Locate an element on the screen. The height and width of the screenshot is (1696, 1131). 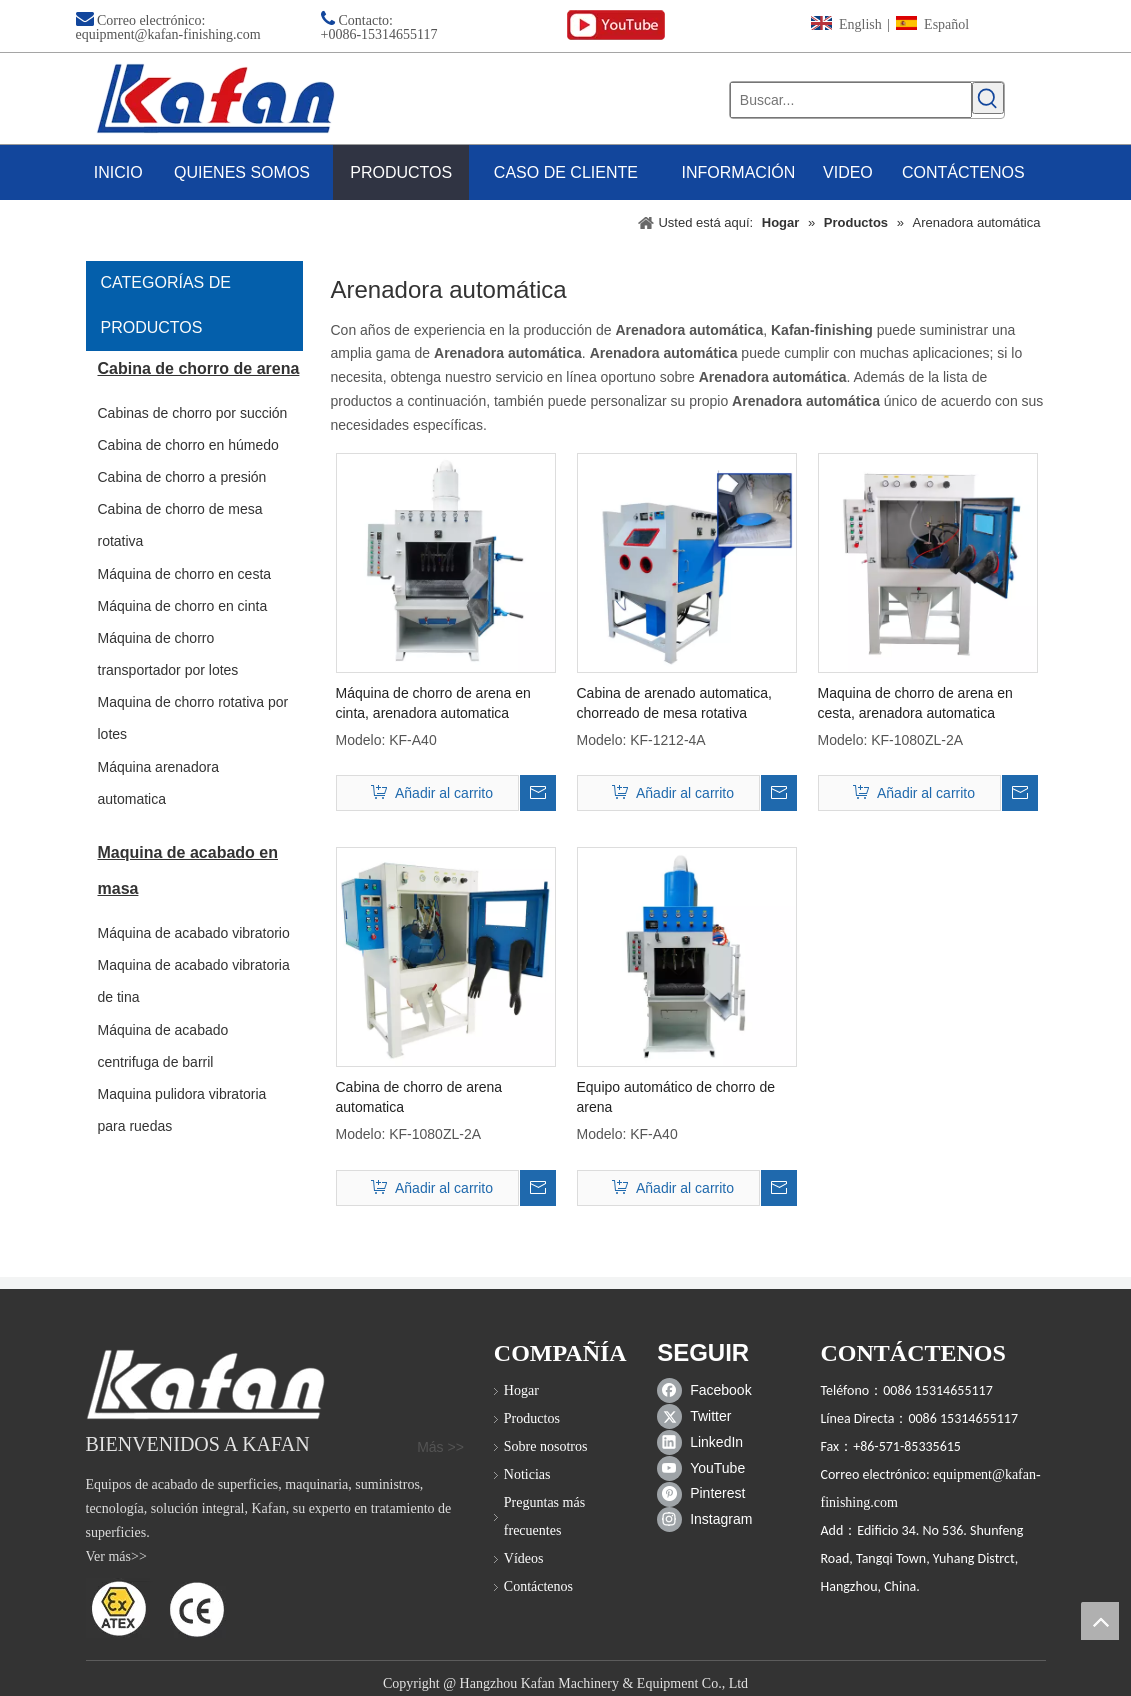
Cabina de arenado automatica, chorreado de mesa rotativa is located at coordinates (674, 703).